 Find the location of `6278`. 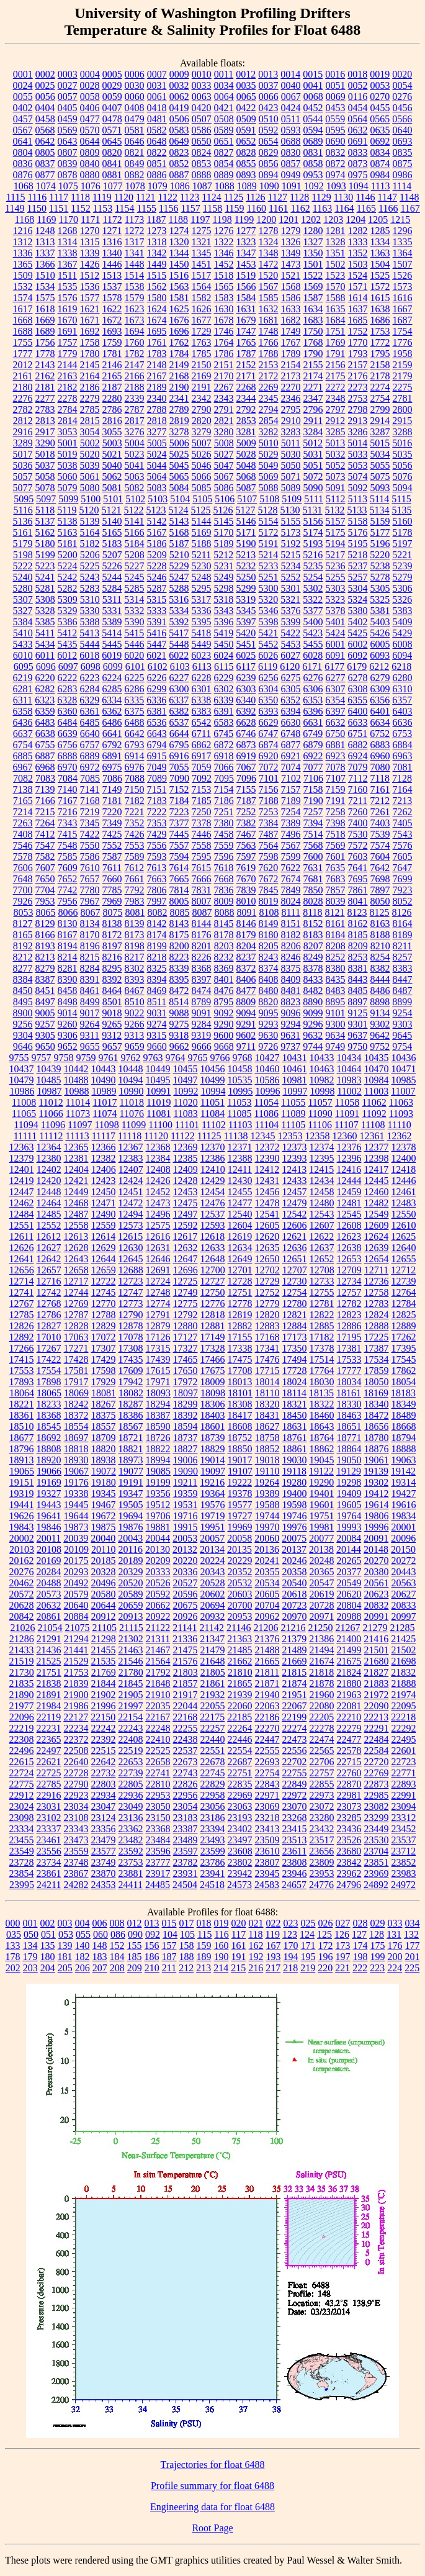

6278 is located at coordinates (358, 677).